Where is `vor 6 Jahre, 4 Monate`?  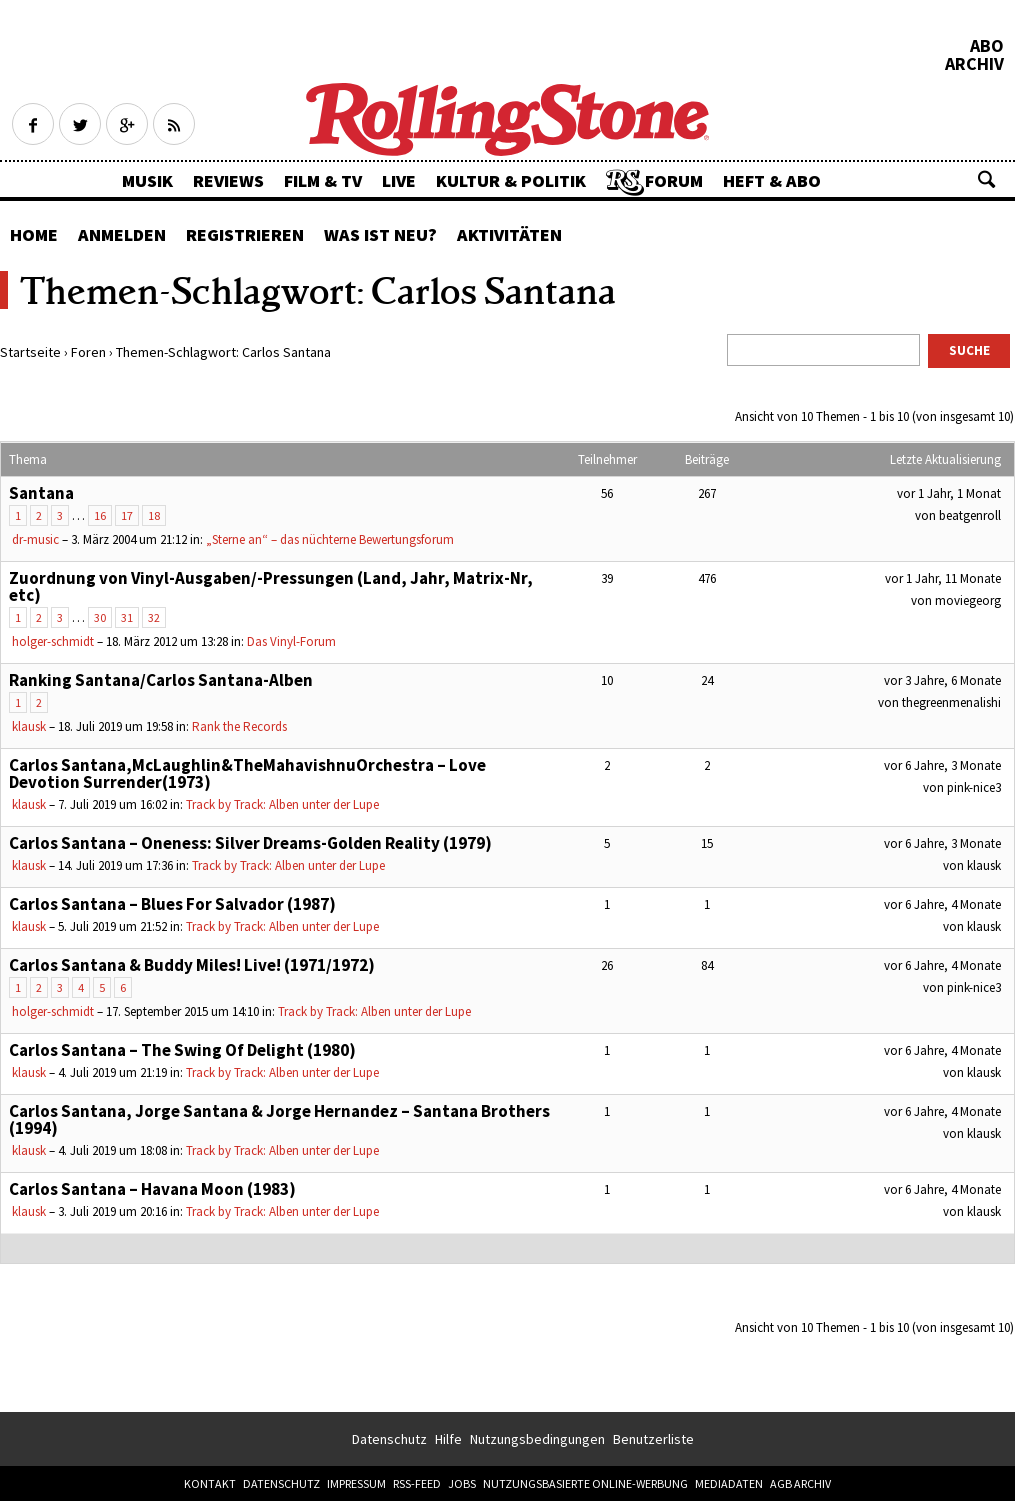 vor 6 Jahre, 4 Monate is located at coordinates (942, 904).